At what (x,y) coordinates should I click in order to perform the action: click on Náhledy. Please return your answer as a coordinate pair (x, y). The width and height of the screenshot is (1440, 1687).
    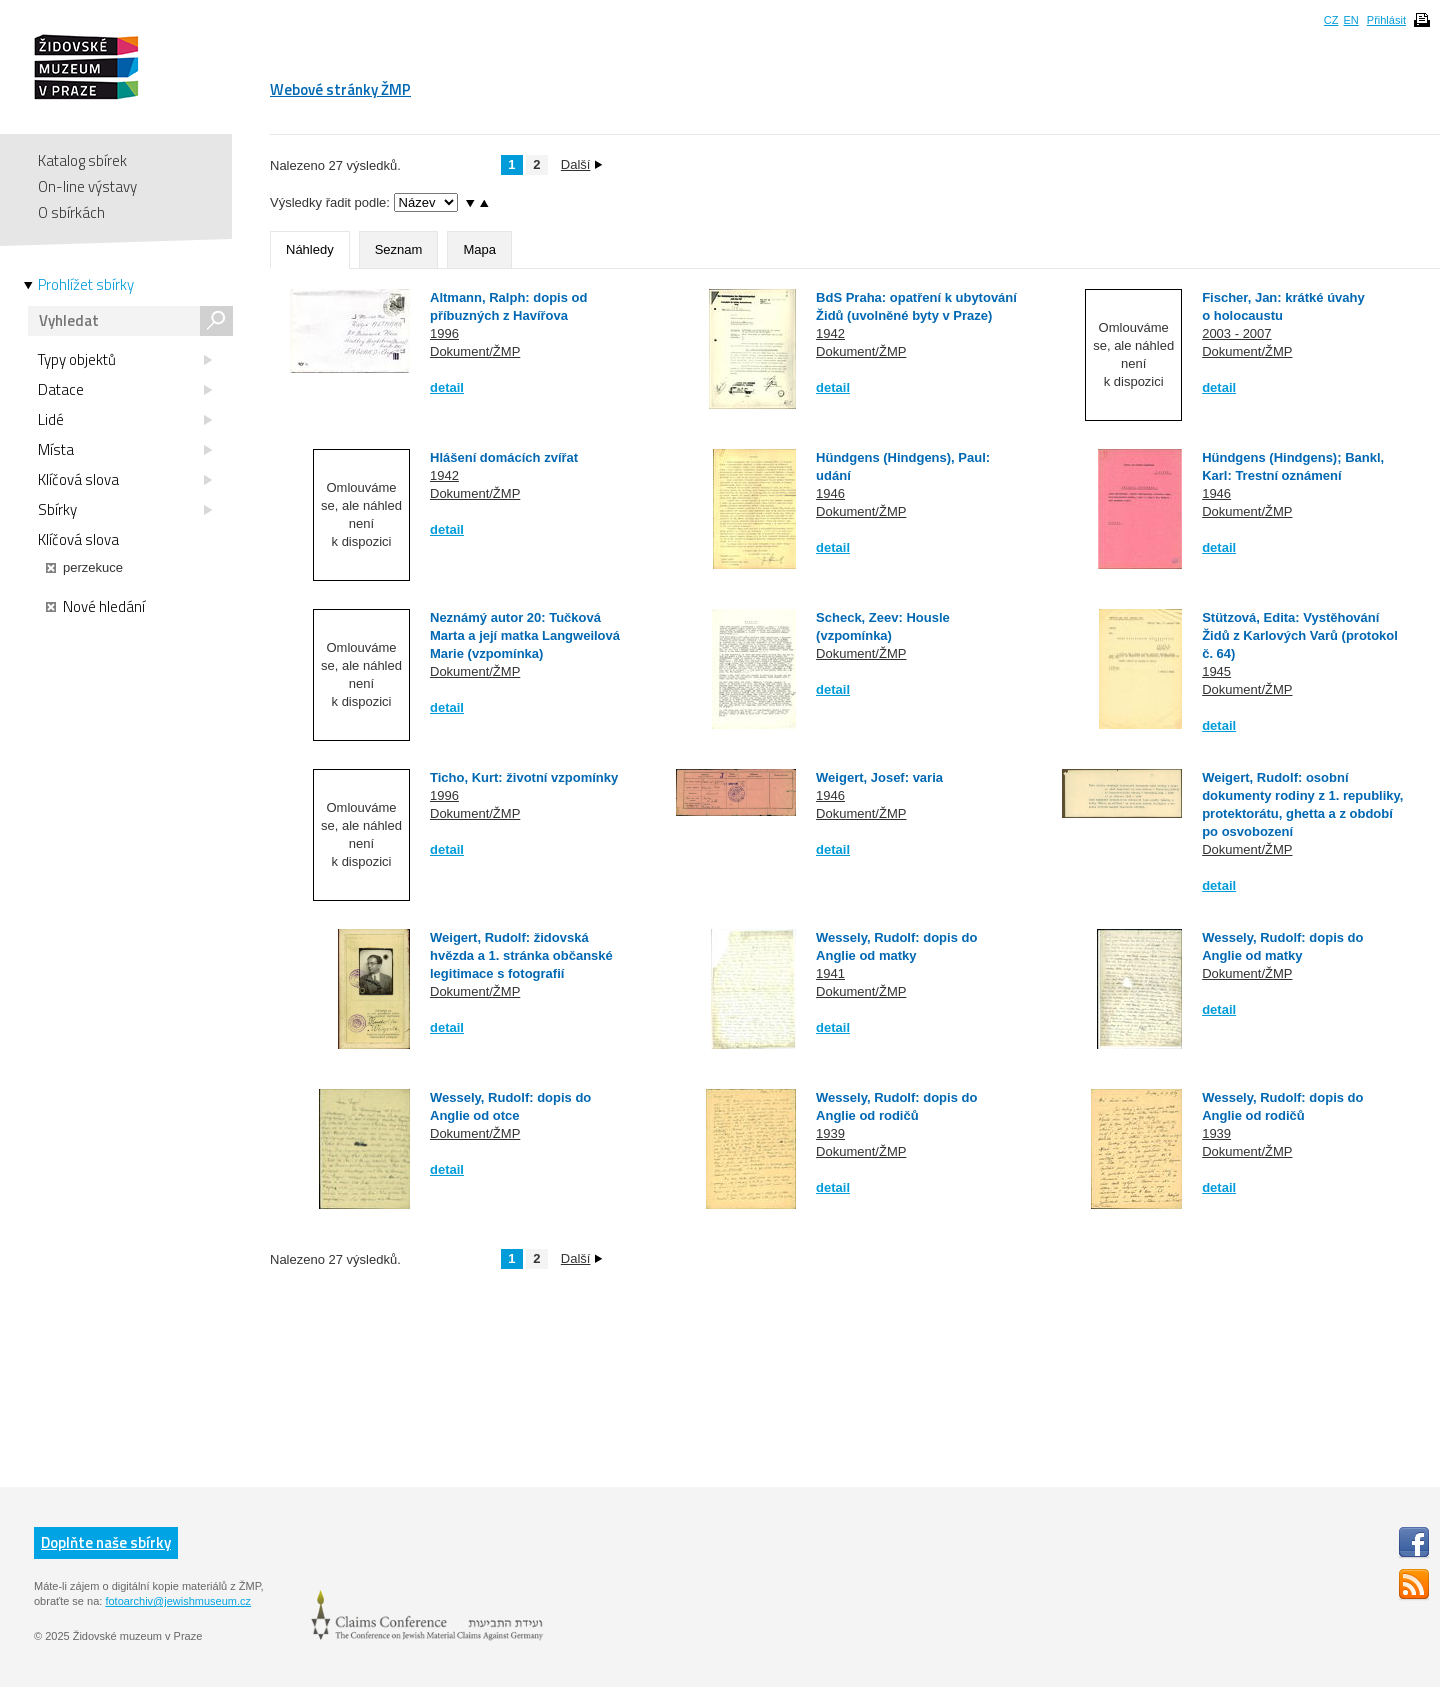
    Looking at the image, I should click on (310, 249).